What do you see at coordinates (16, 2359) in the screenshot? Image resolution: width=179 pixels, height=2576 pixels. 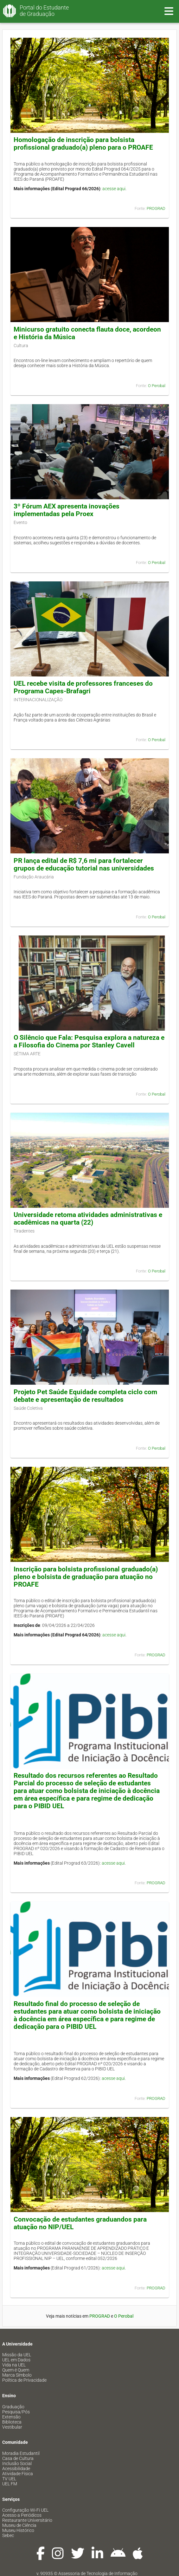 I see `UEL em Dados [menuitem]` at bounding box center [16, 2359].